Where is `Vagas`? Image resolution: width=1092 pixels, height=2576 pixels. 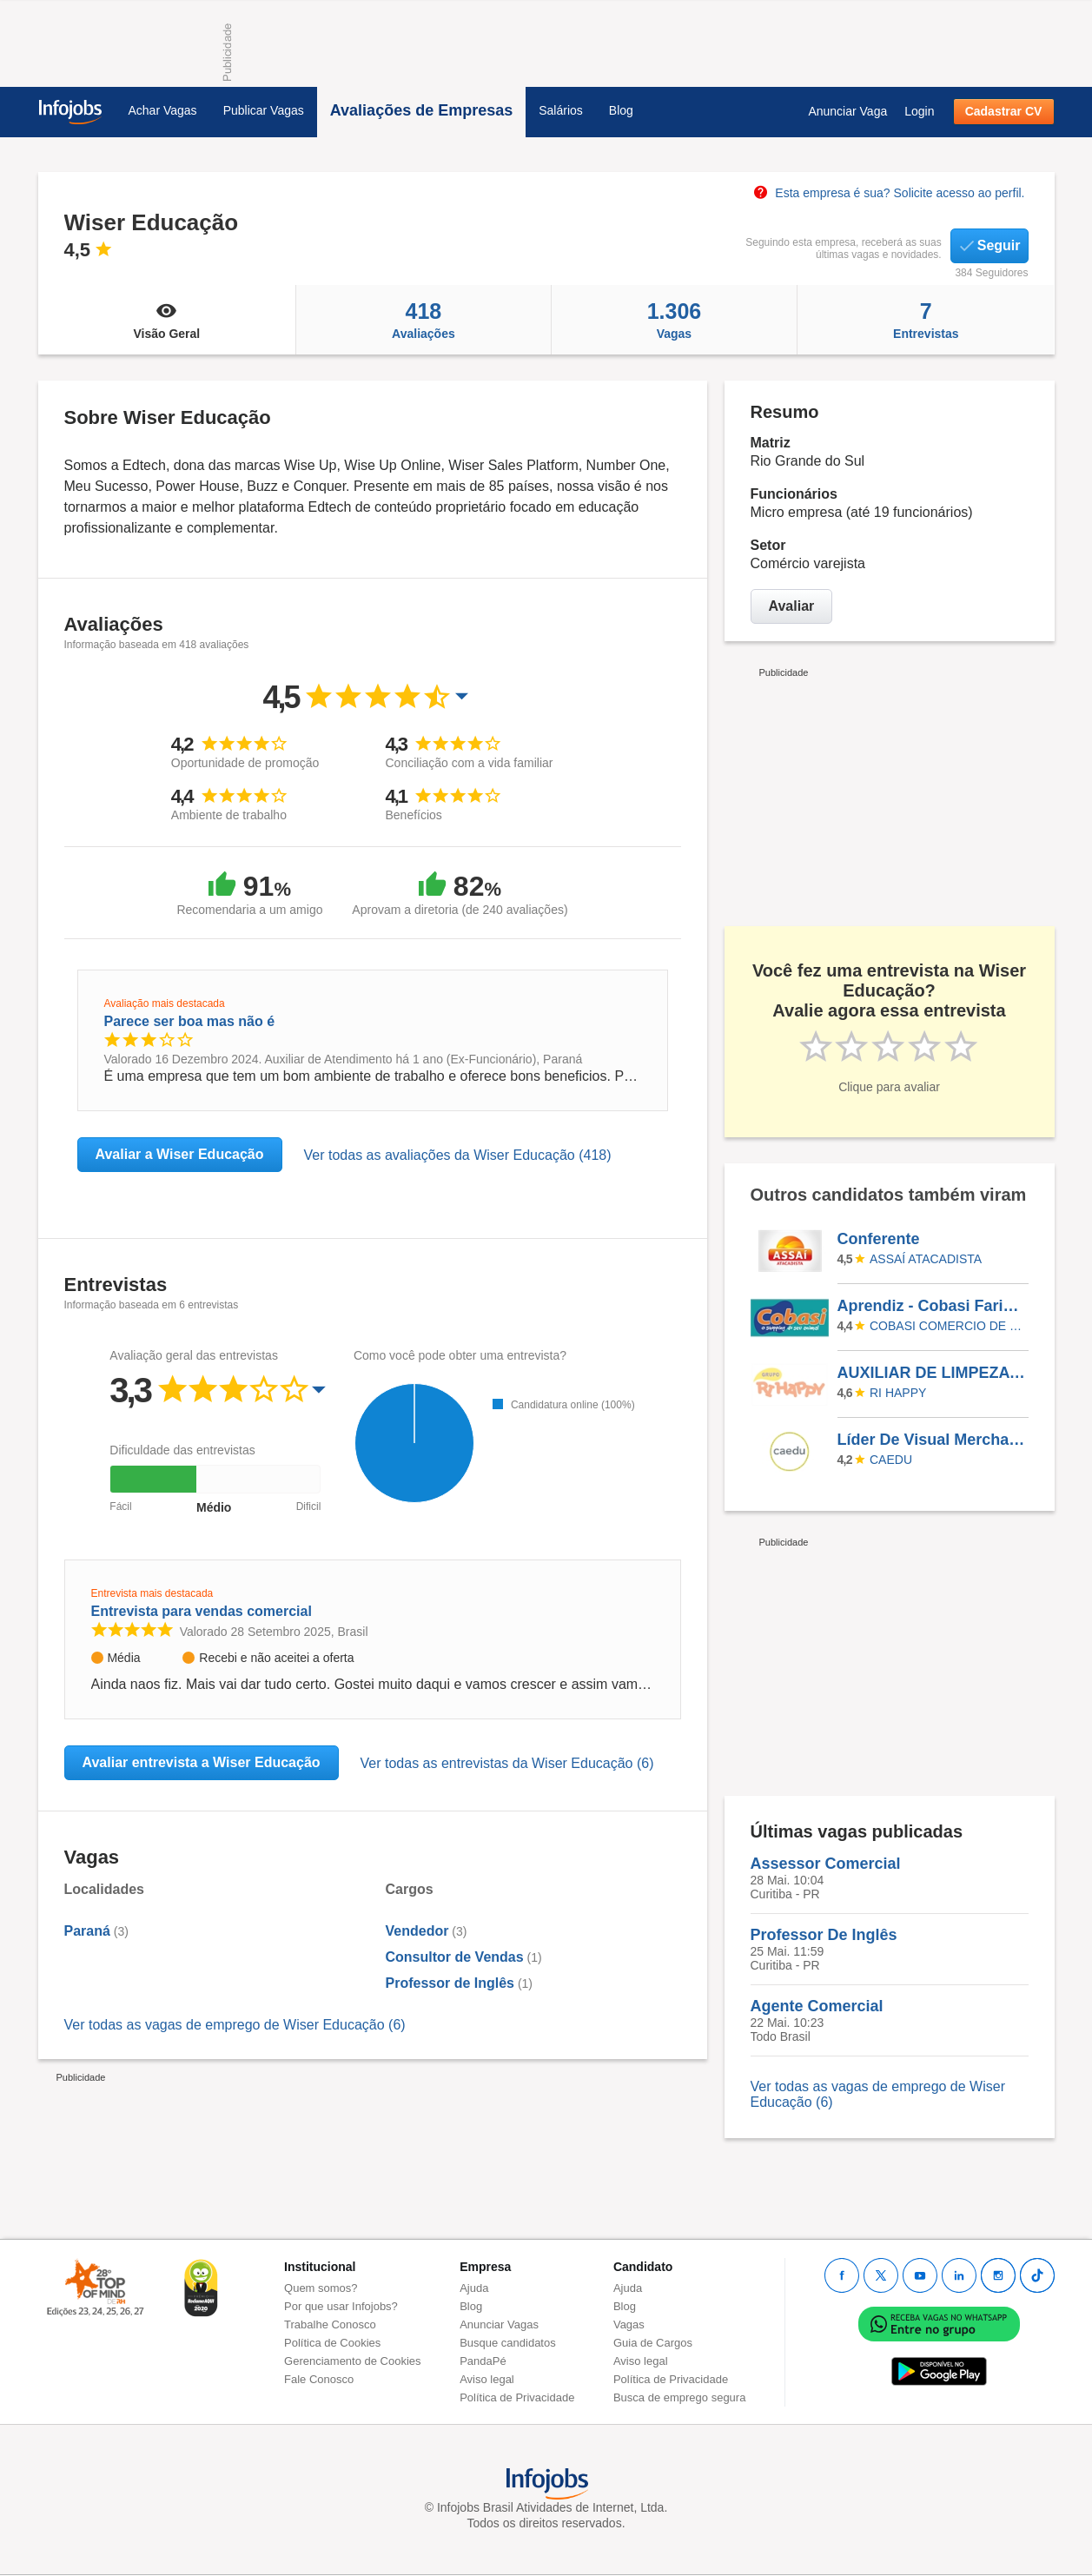
Vagas is located at coordinates (674, 320).